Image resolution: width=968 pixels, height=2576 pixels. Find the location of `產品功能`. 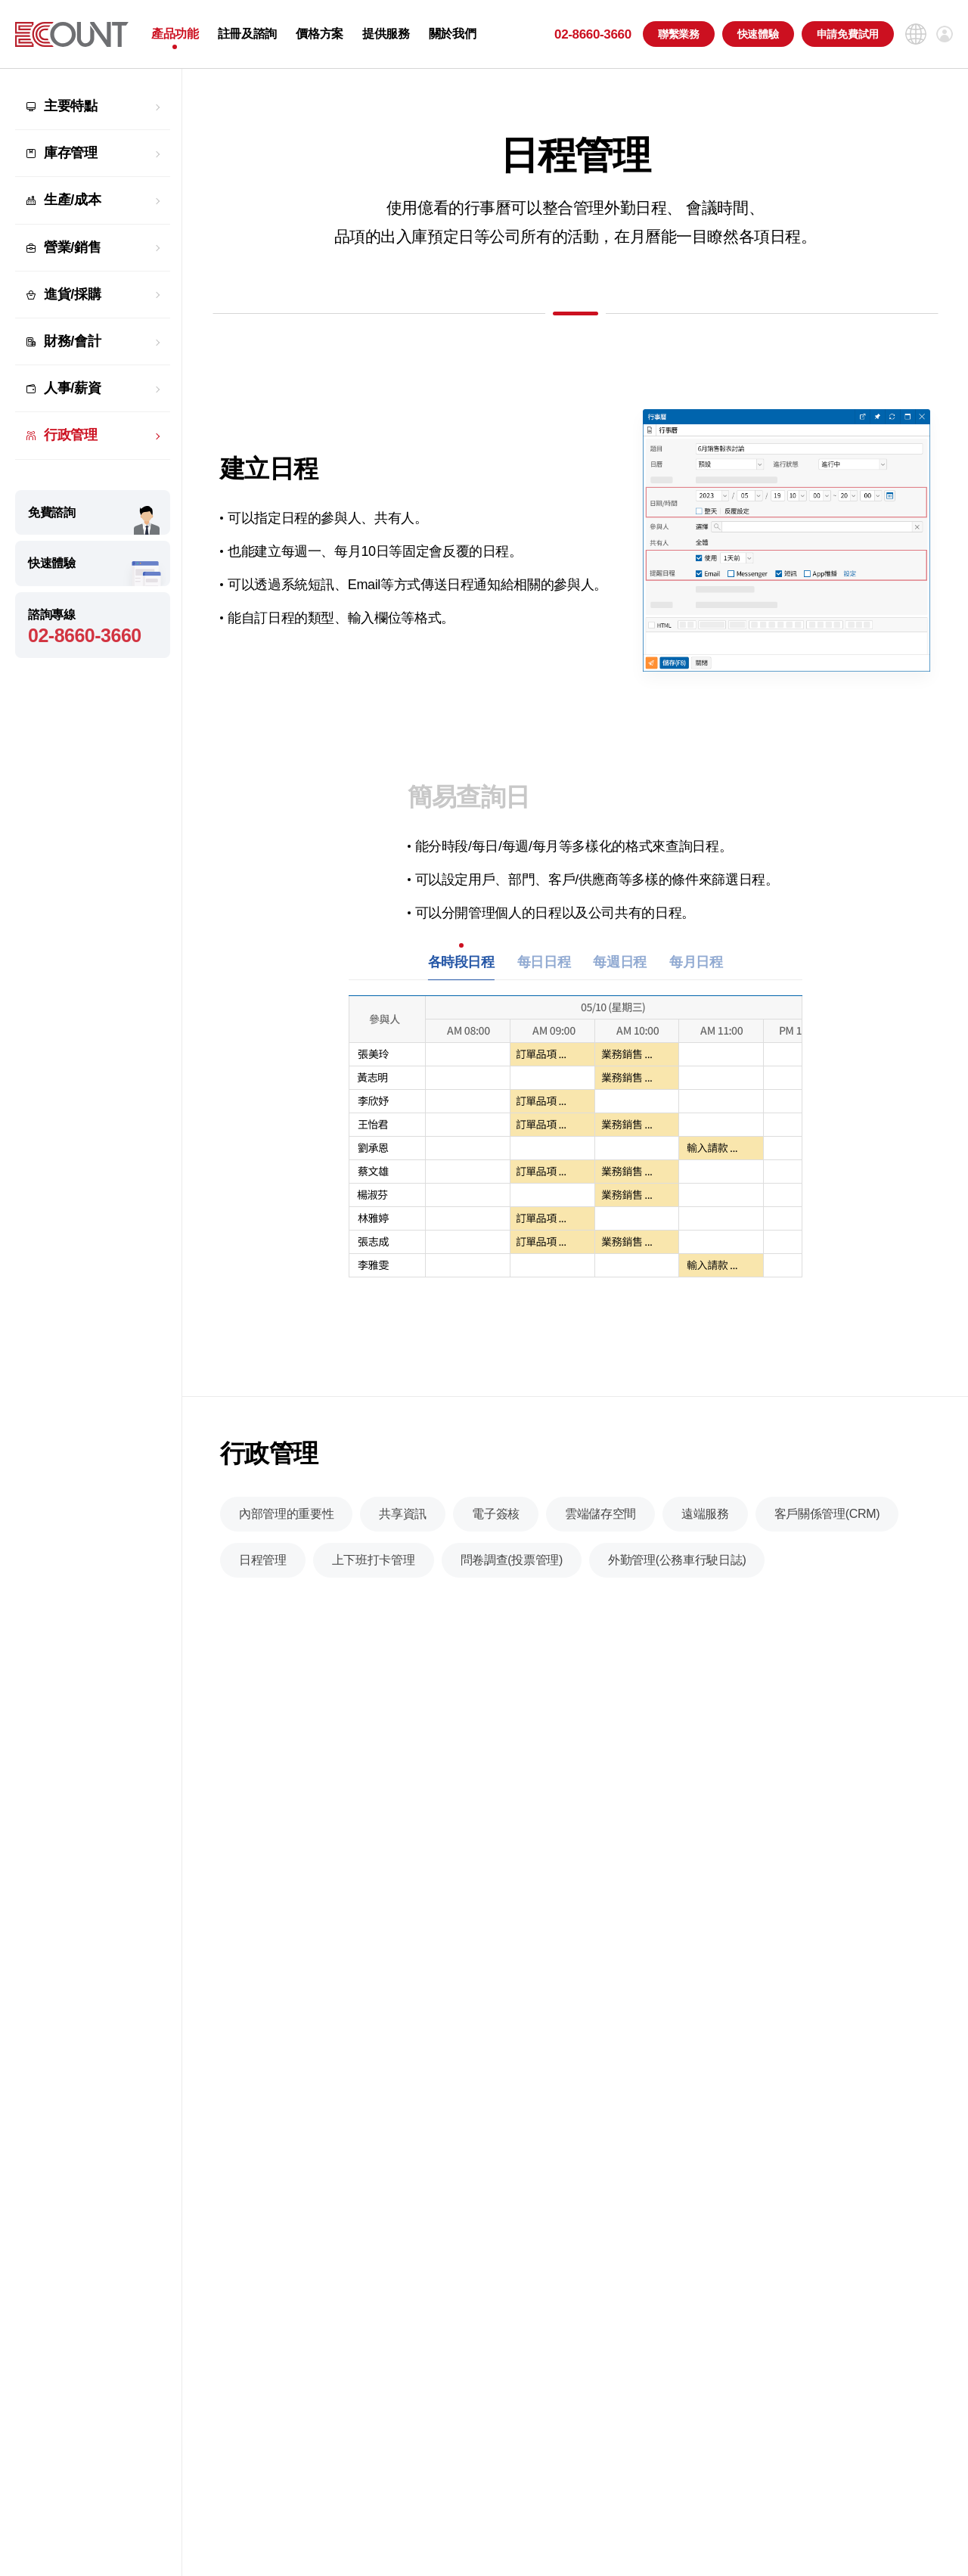

產品功能 is located at coordinates (175, 34).